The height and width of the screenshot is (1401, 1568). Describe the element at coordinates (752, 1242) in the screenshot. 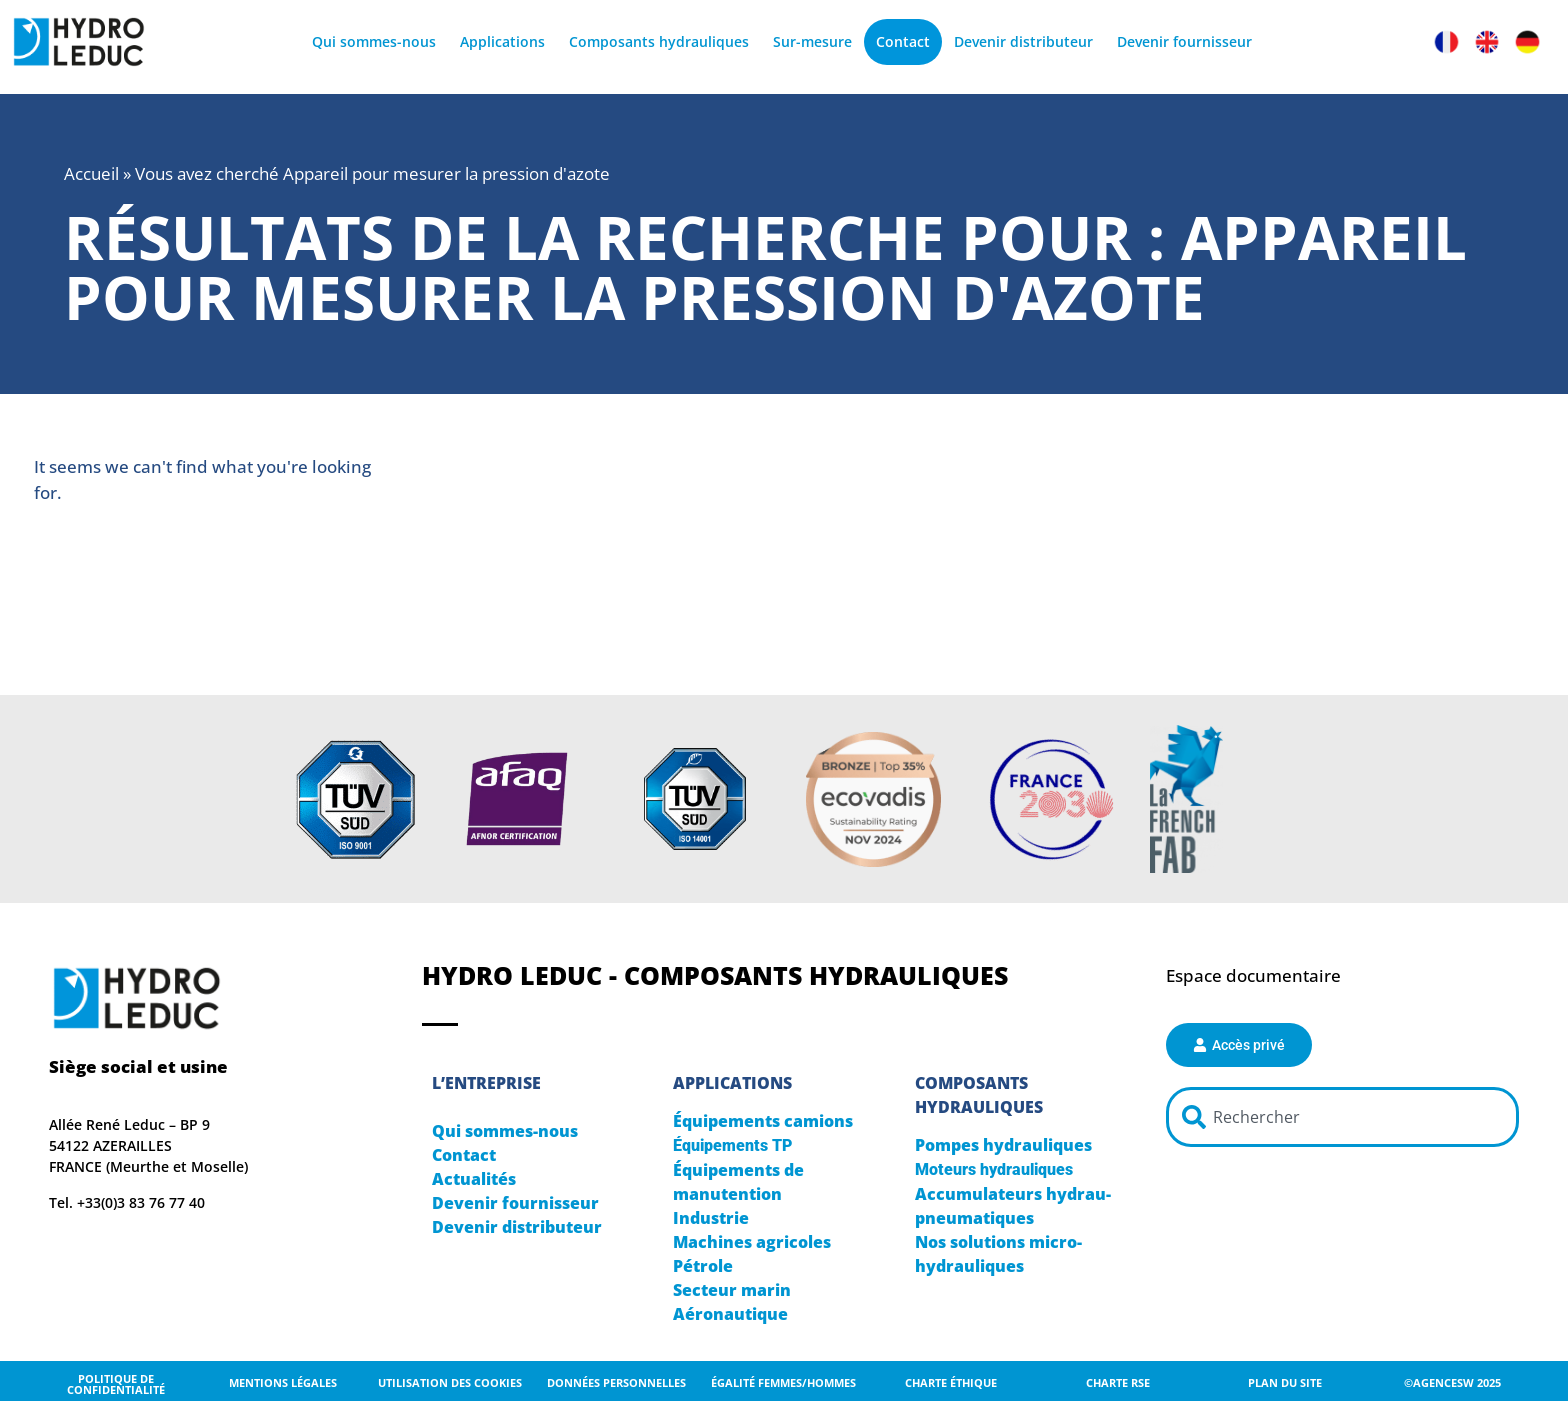

I see `Machines agricoles` at that location.